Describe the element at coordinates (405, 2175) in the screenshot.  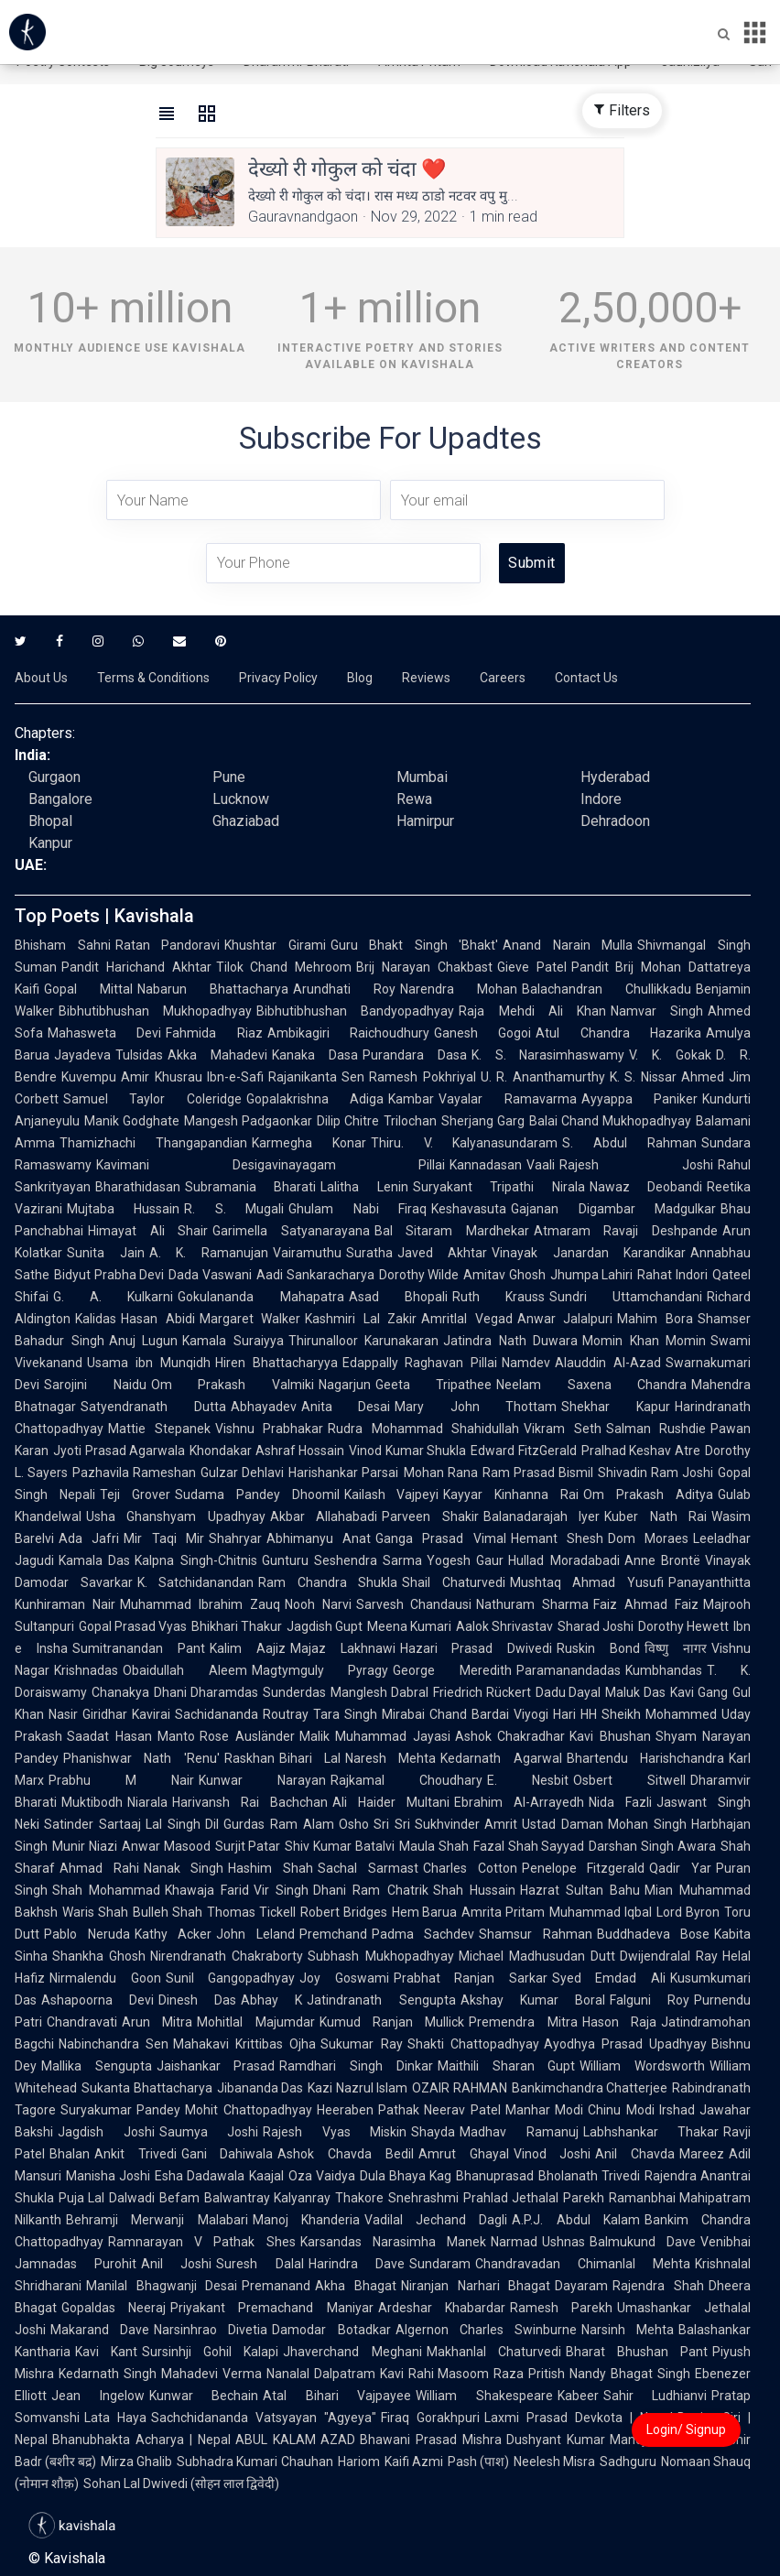
I see `Dula Bhaya Kag` at that location.